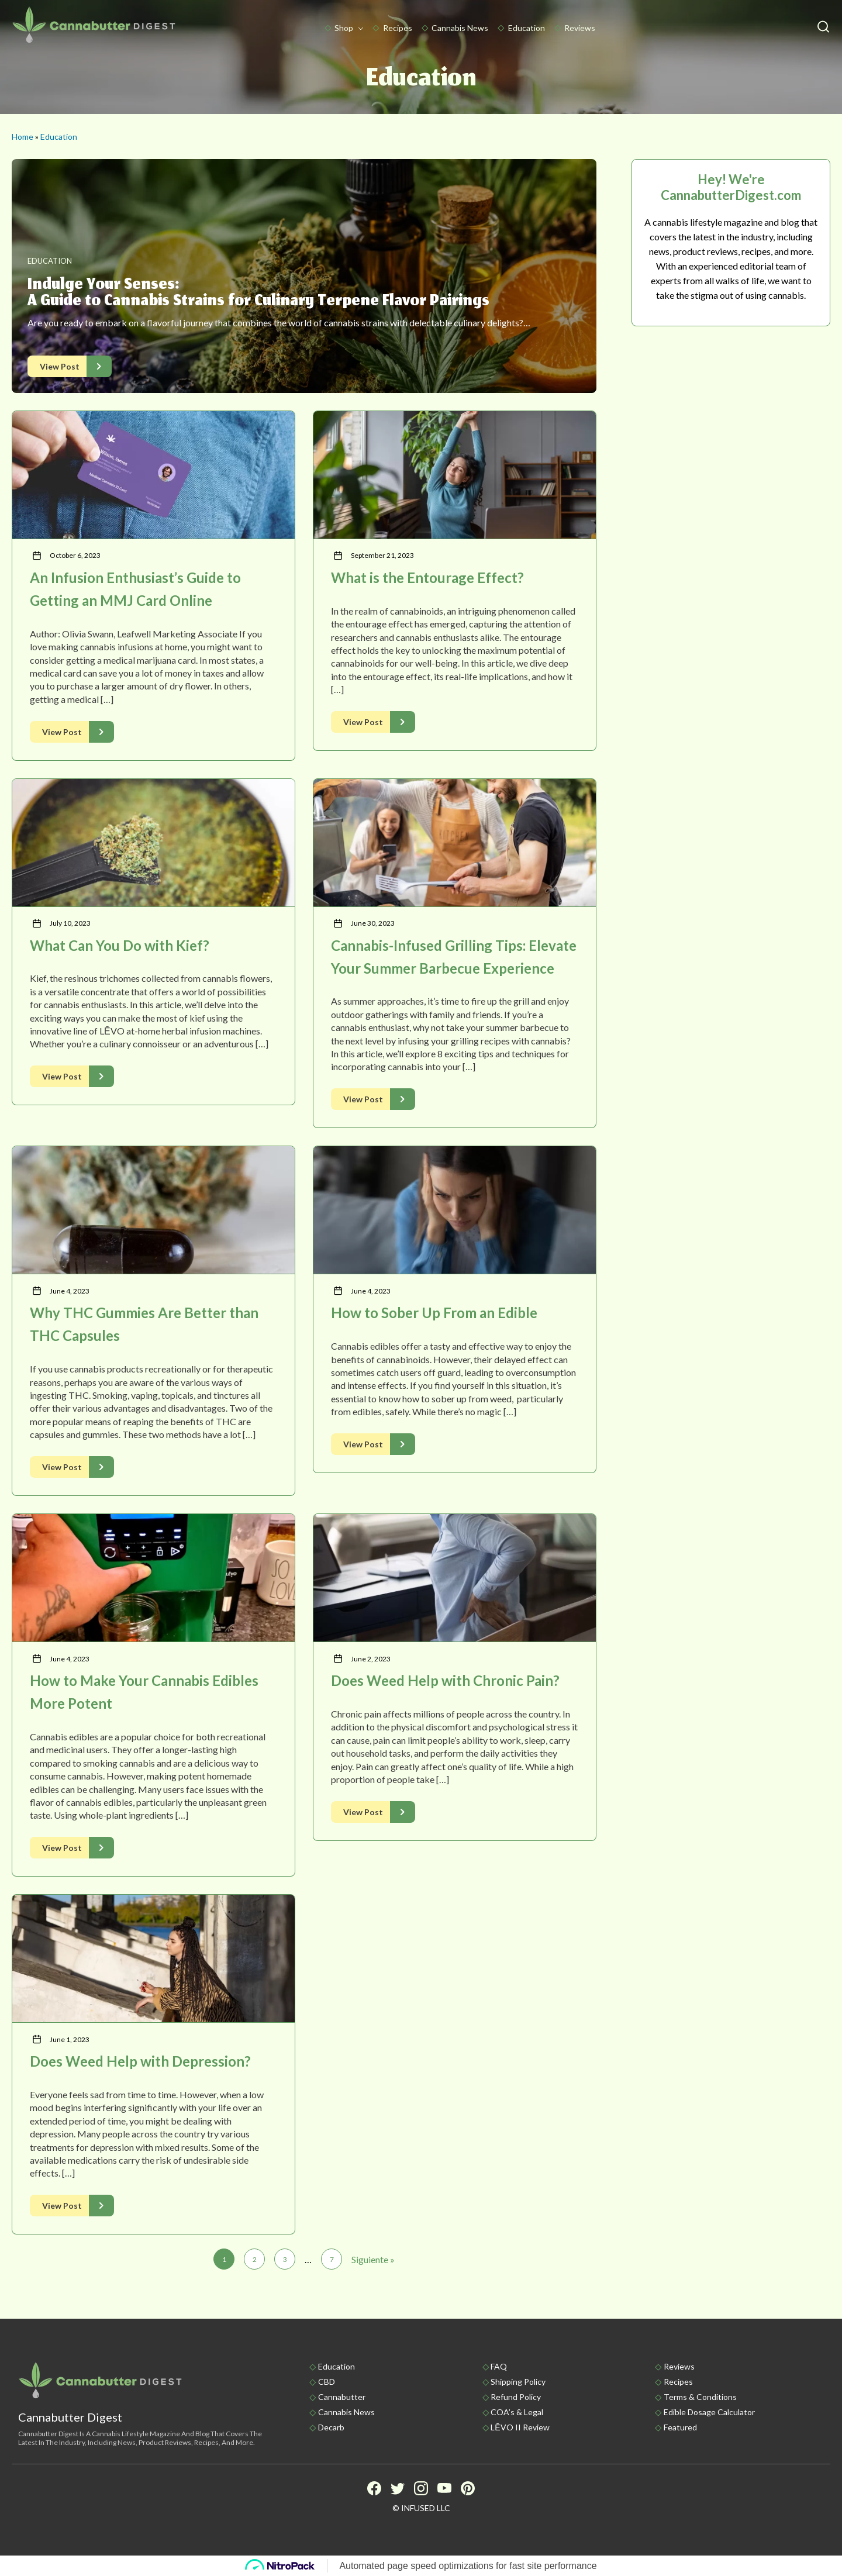 This screenshot has width=842, height=2576. What do you see at coordinates (119, 945) in the screenshot?
I see `What Can You Do with Kief?` at bounding box center [119, 945].